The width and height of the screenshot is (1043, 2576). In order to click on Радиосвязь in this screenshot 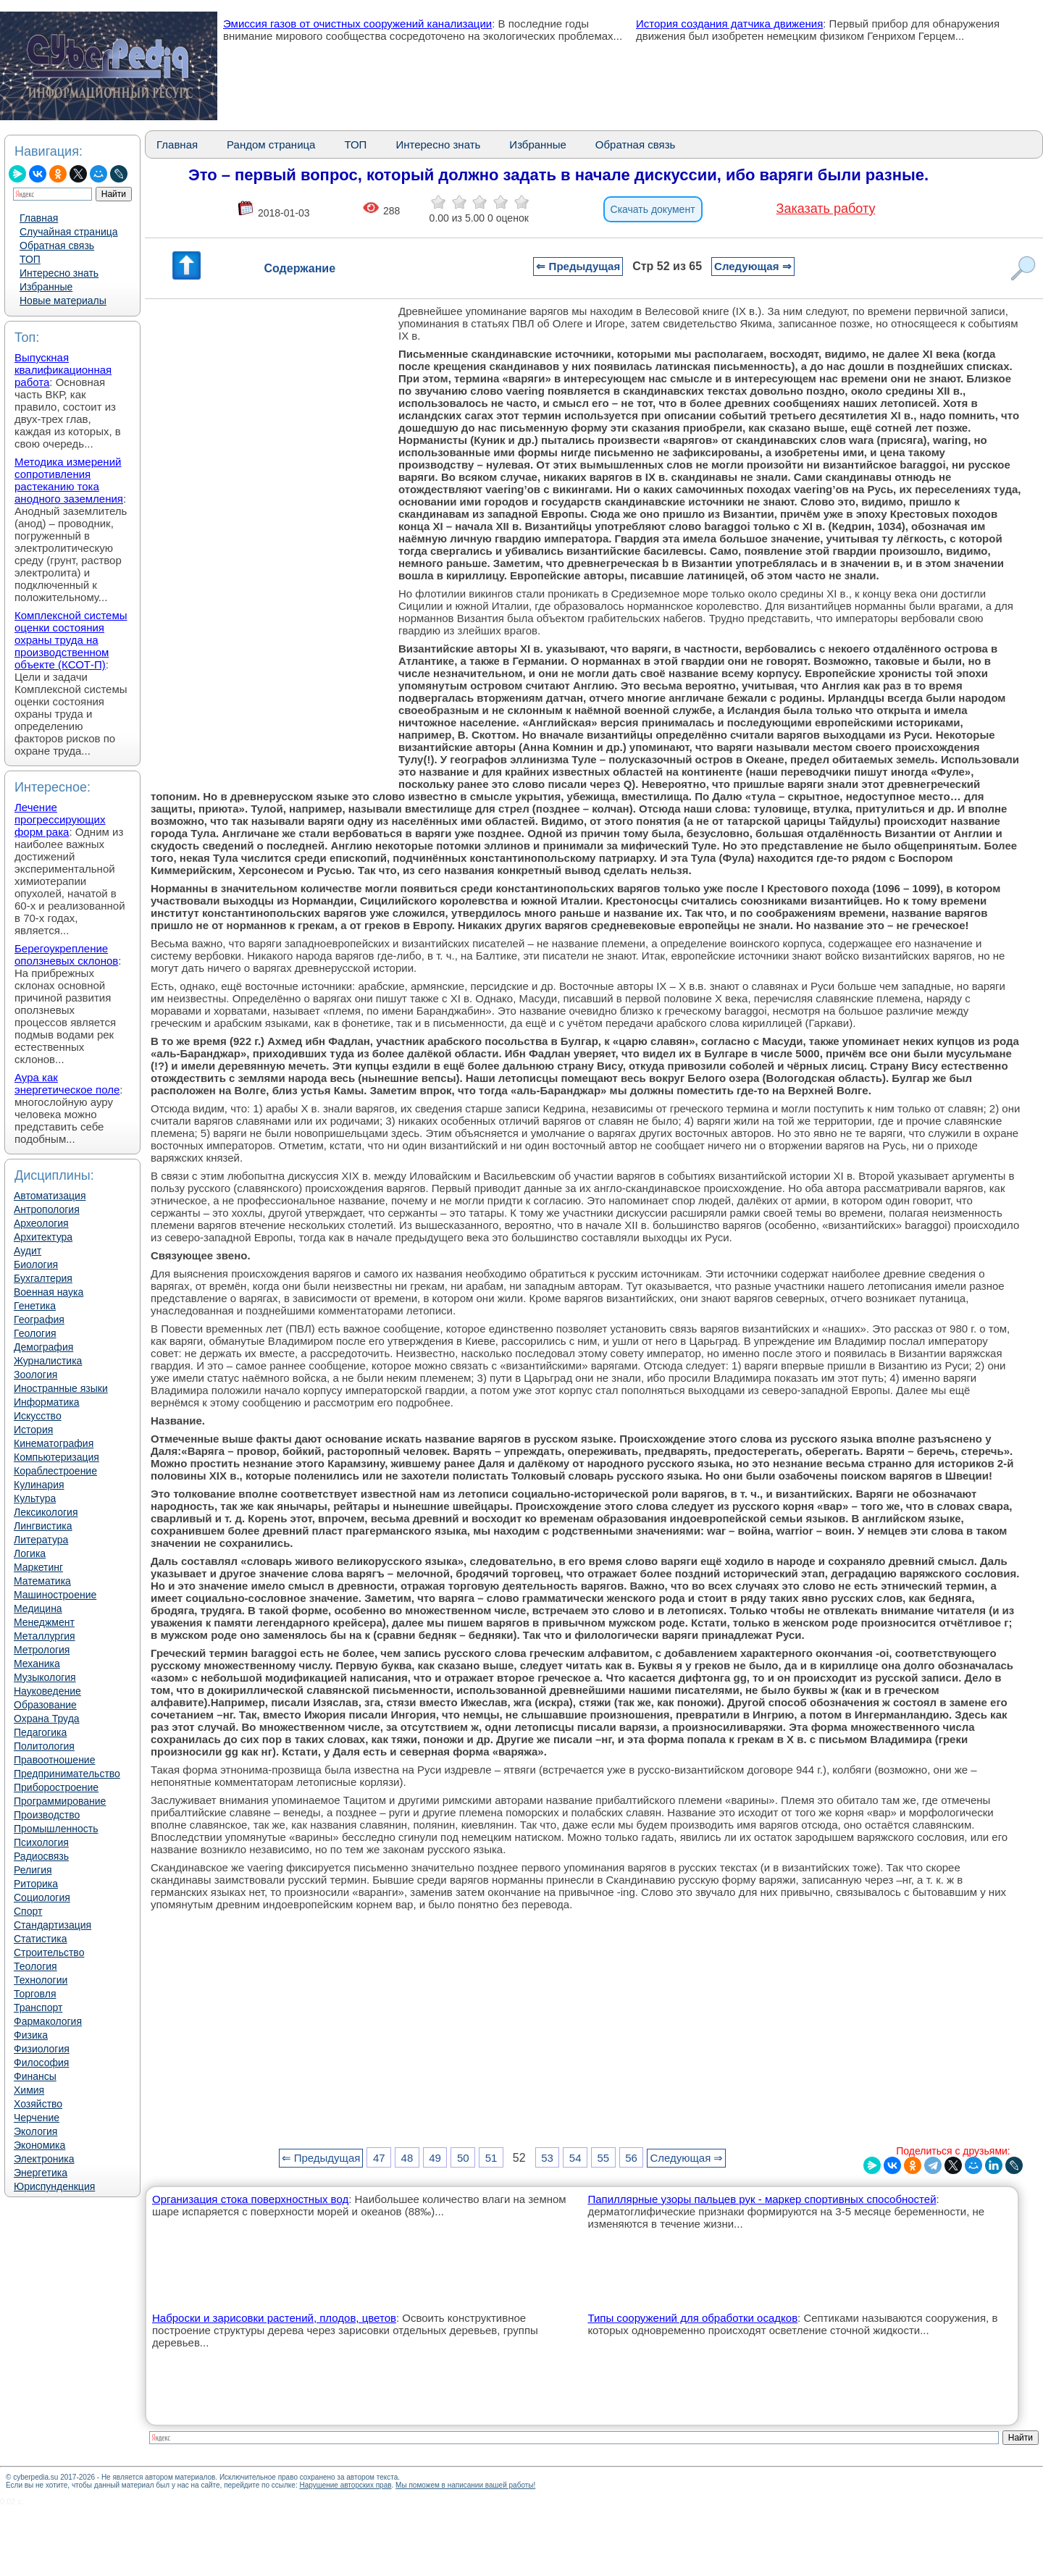, I will do `click(41, 1856)`.